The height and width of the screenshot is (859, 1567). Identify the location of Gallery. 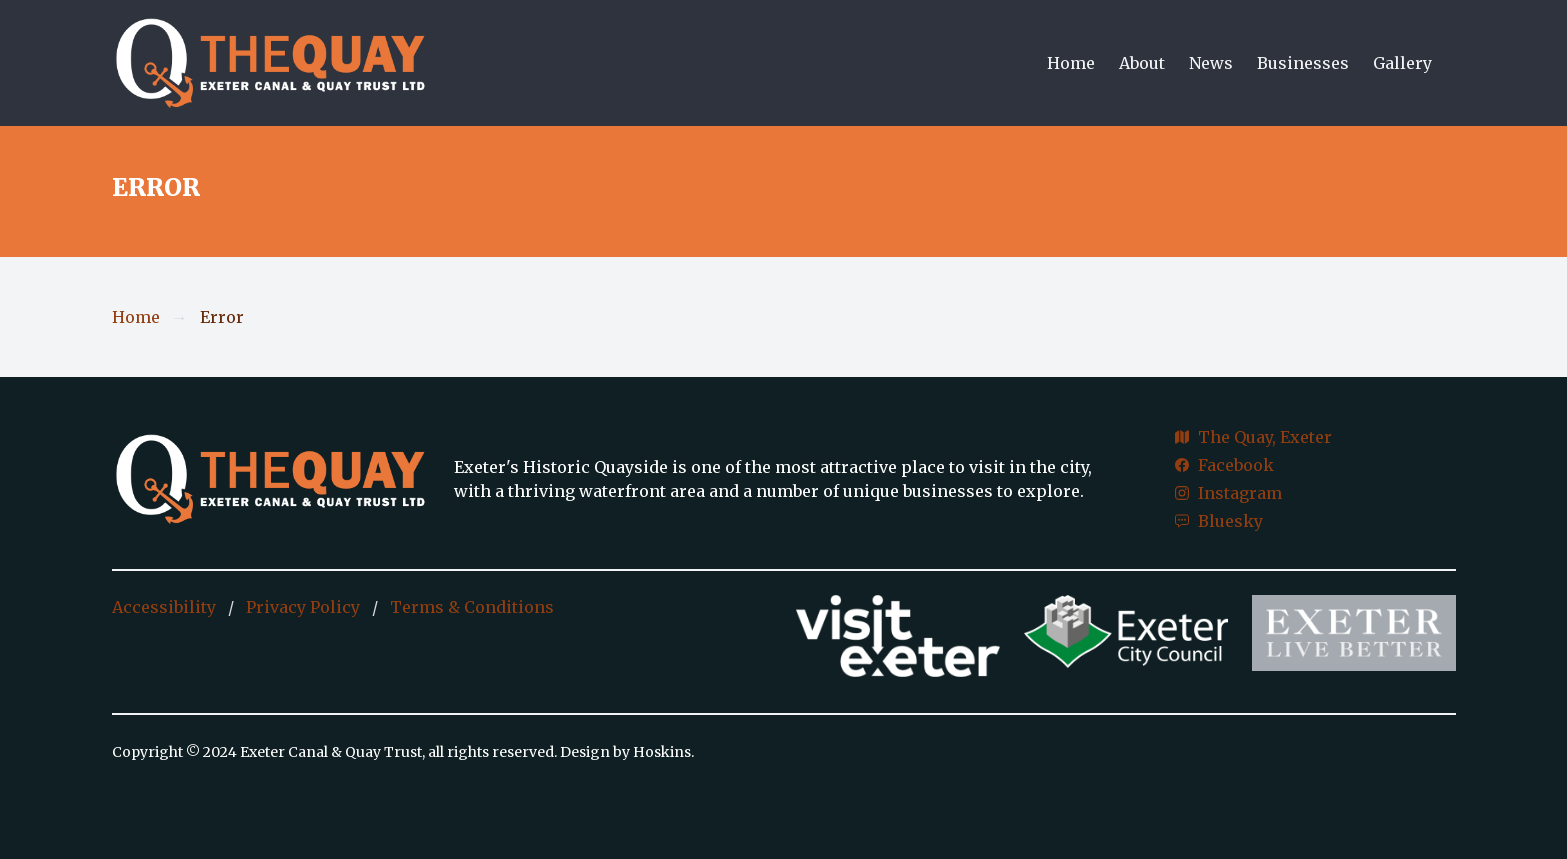
(1402, 63).